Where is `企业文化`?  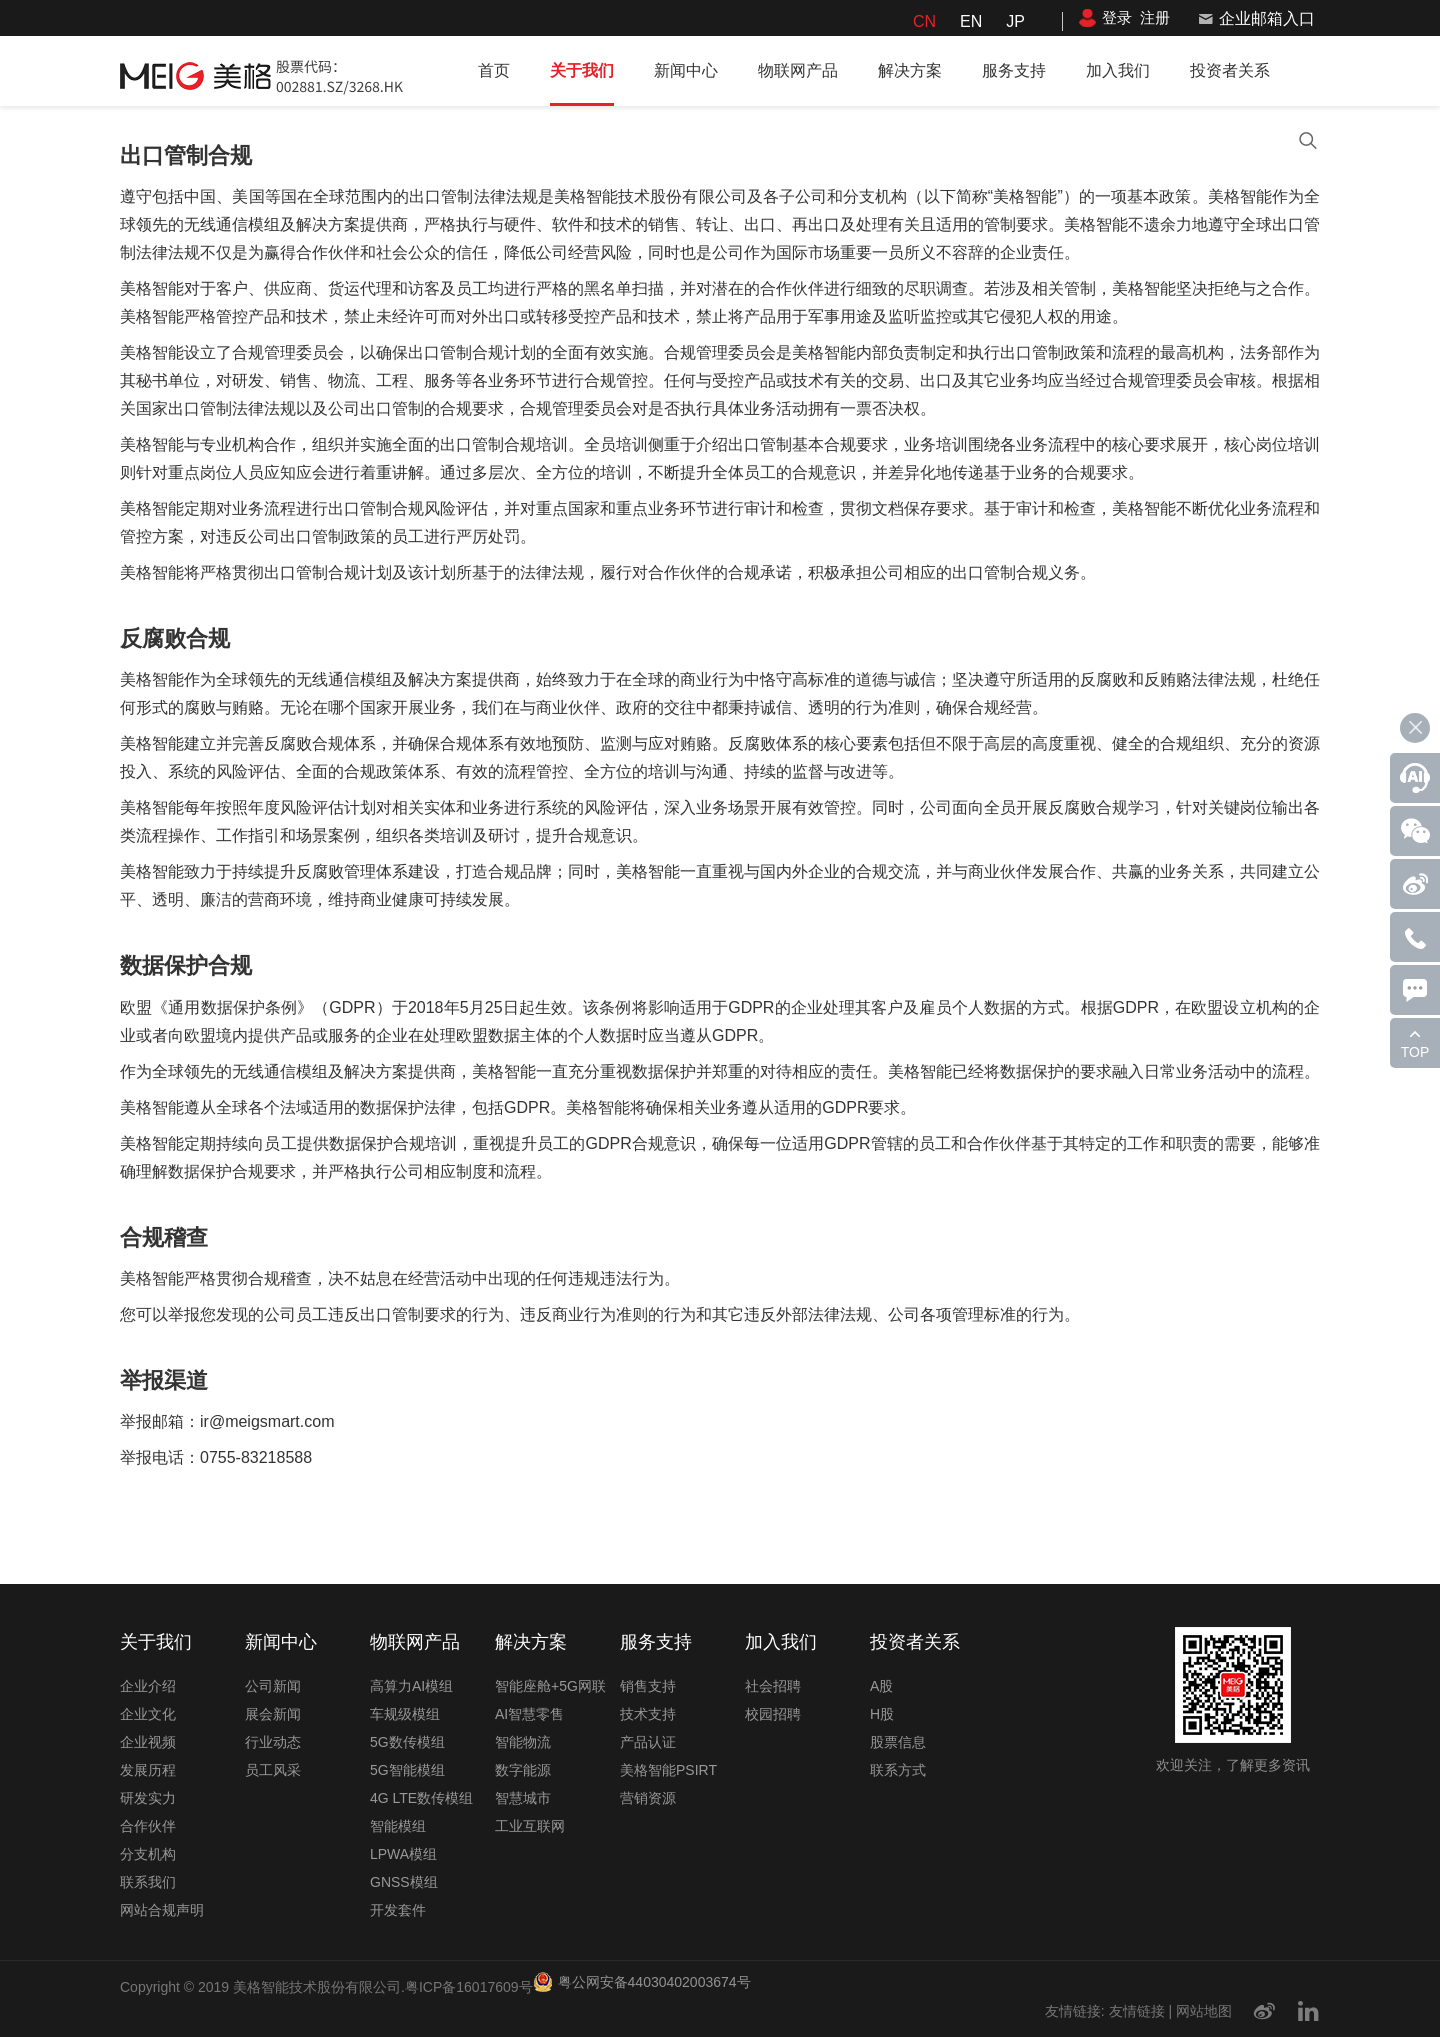 企业文化 is located at coordinates (148, 1714).